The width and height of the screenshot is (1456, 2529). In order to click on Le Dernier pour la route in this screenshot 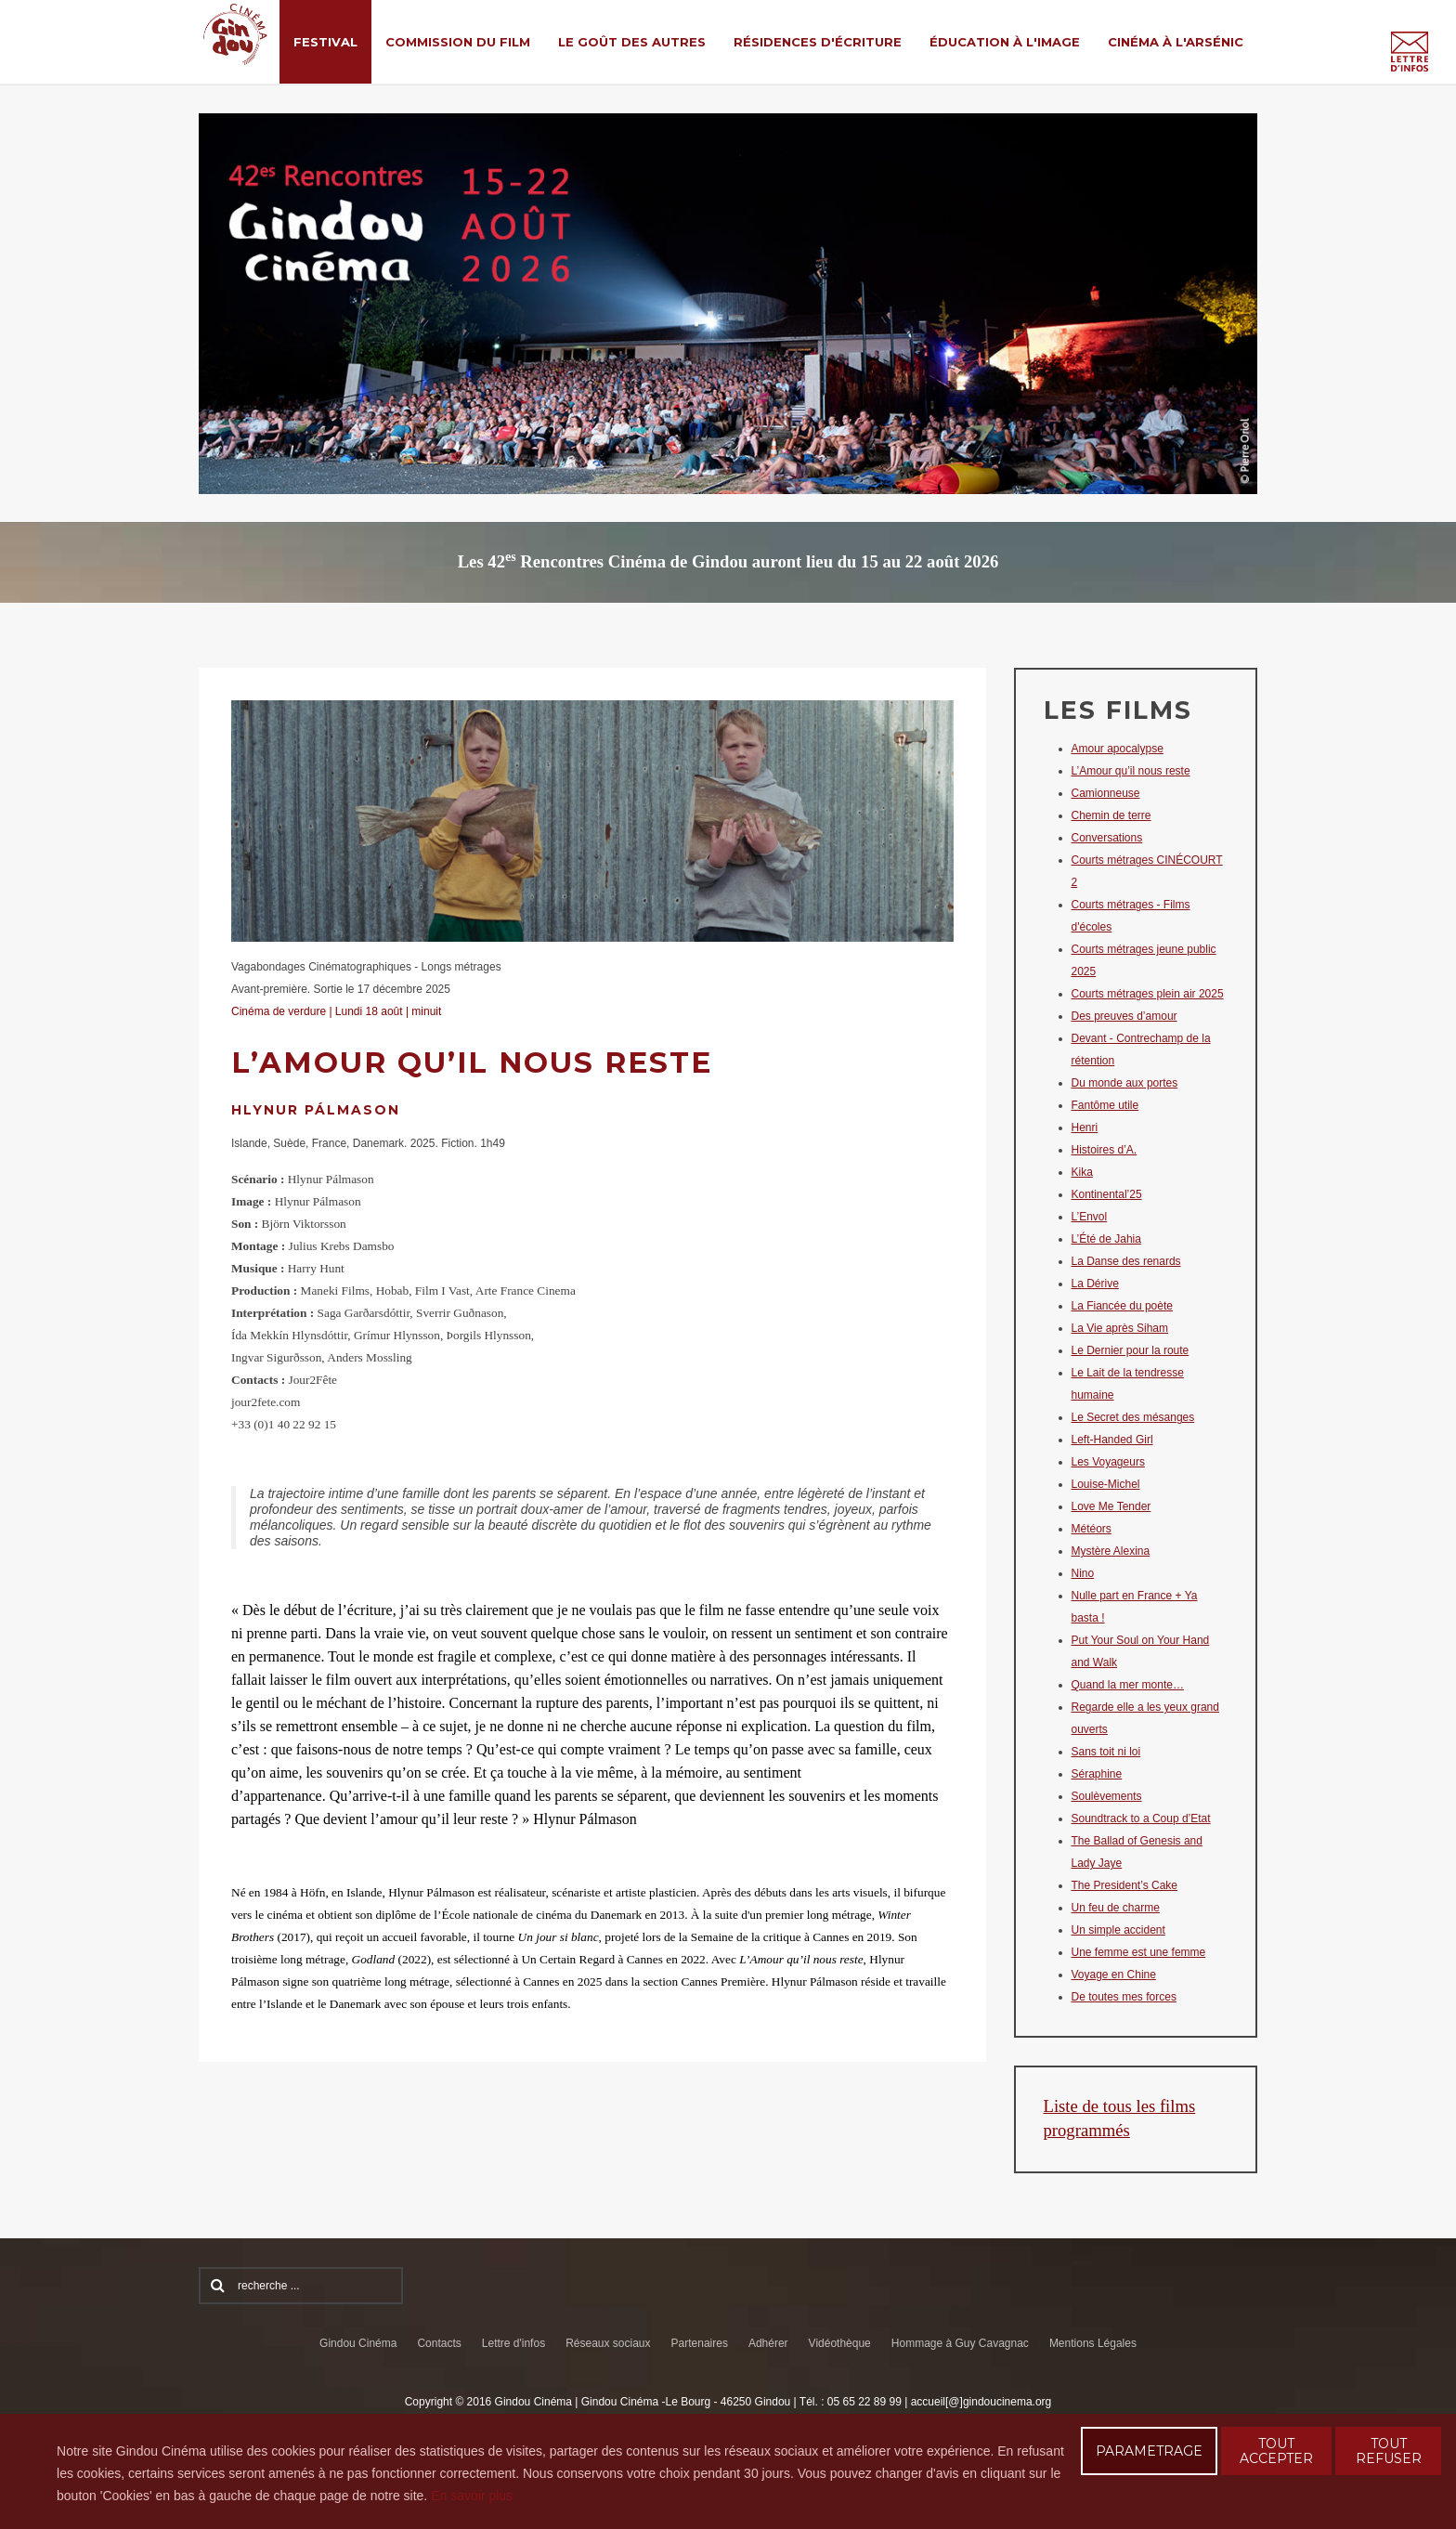, I will do `click(1131, 1350)`.